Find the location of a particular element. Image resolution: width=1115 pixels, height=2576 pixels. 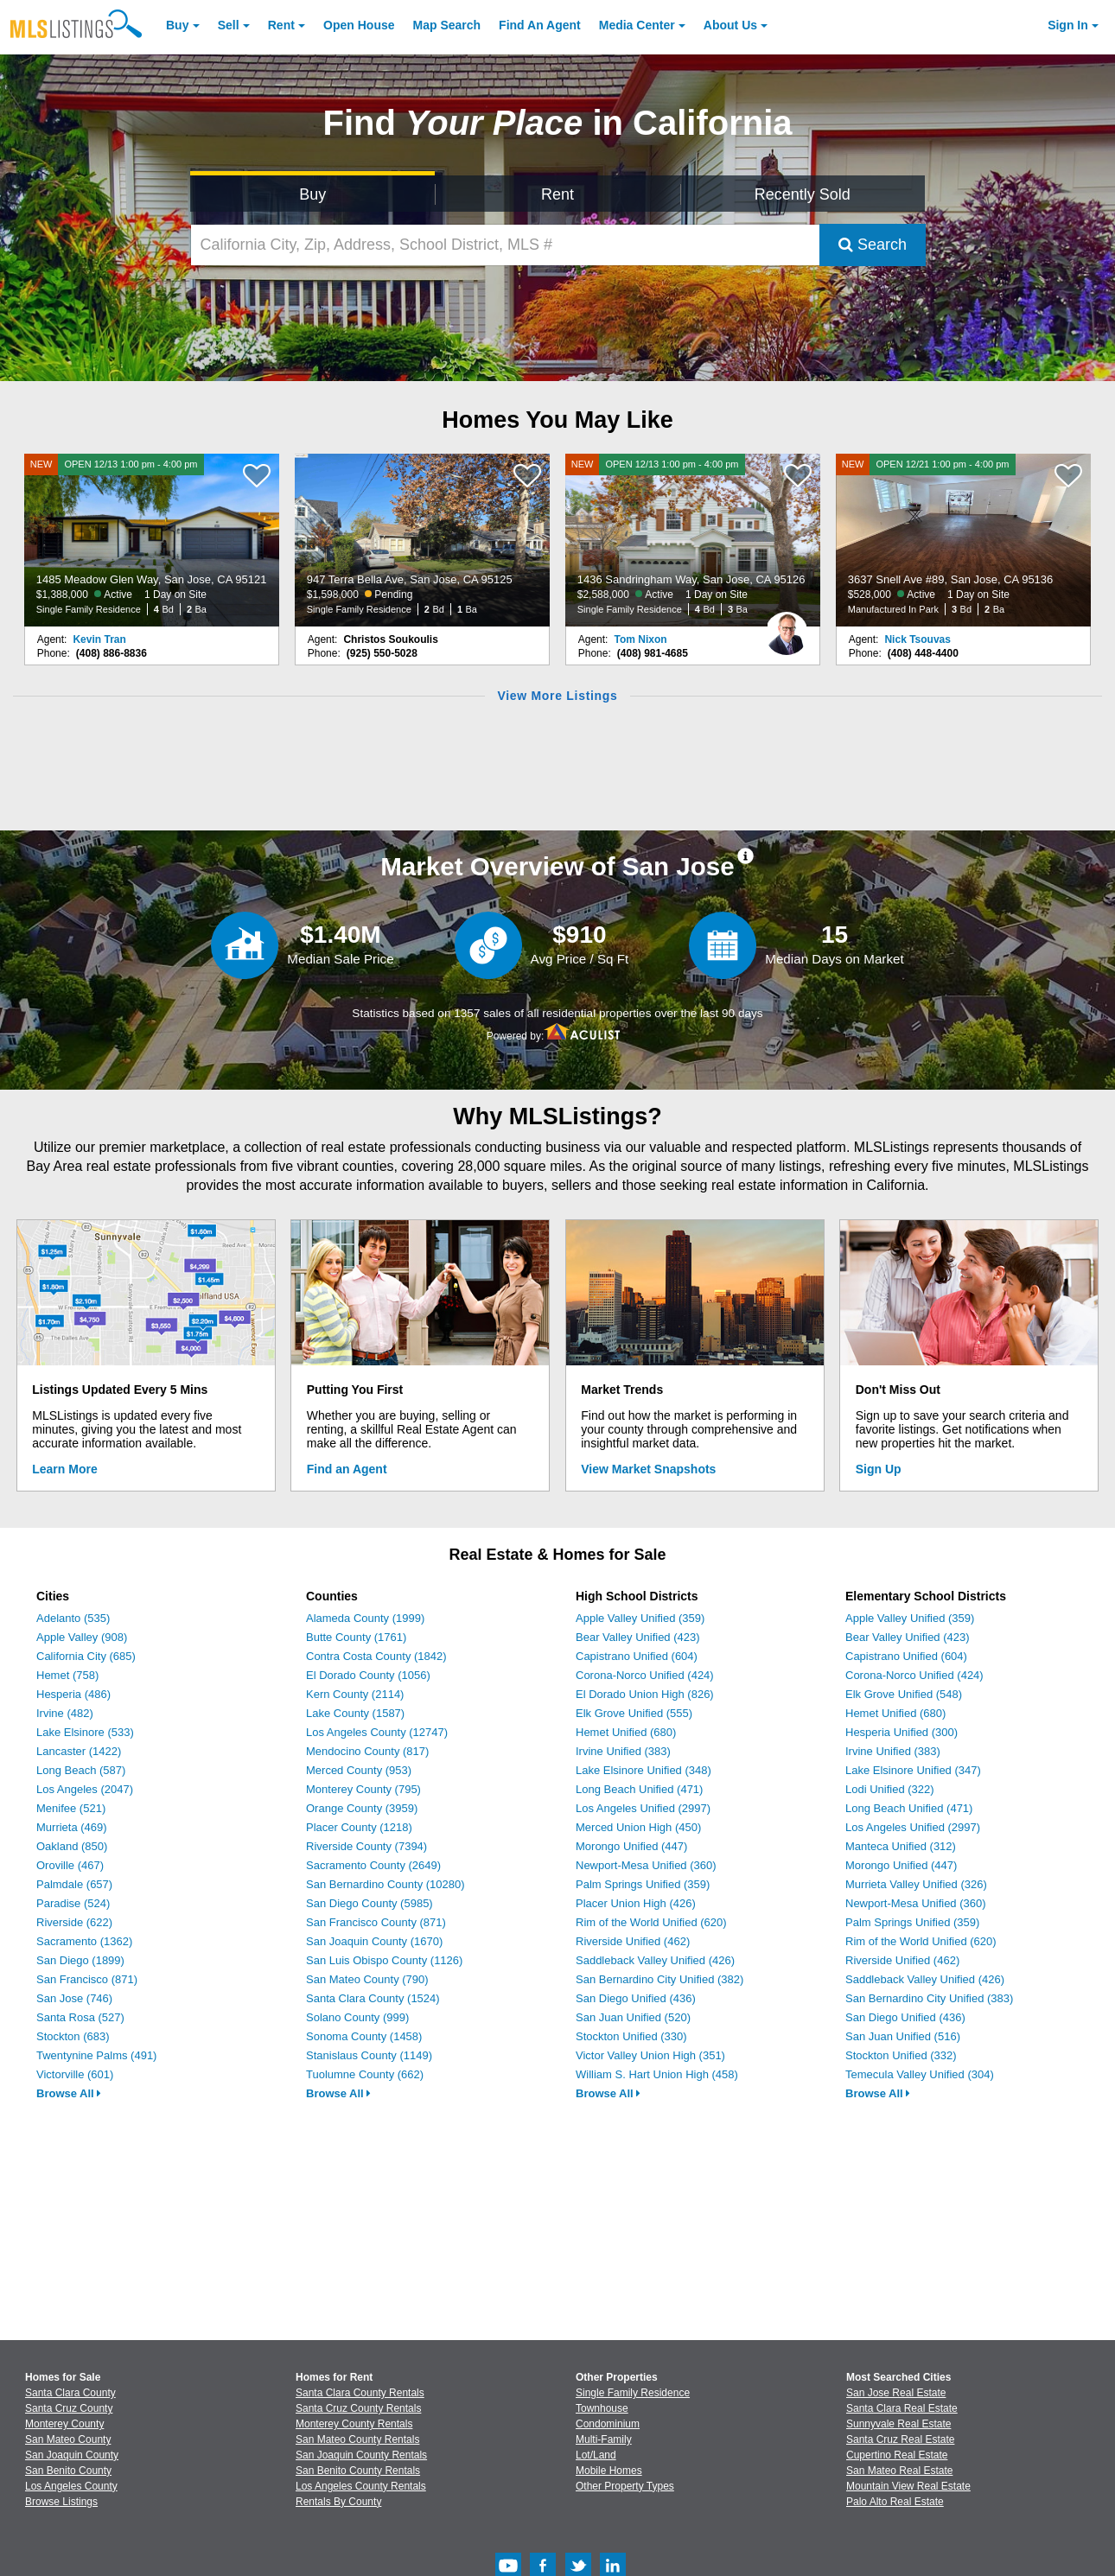

Victor Valley Union High (351) is located at coordinates (650, 2055).